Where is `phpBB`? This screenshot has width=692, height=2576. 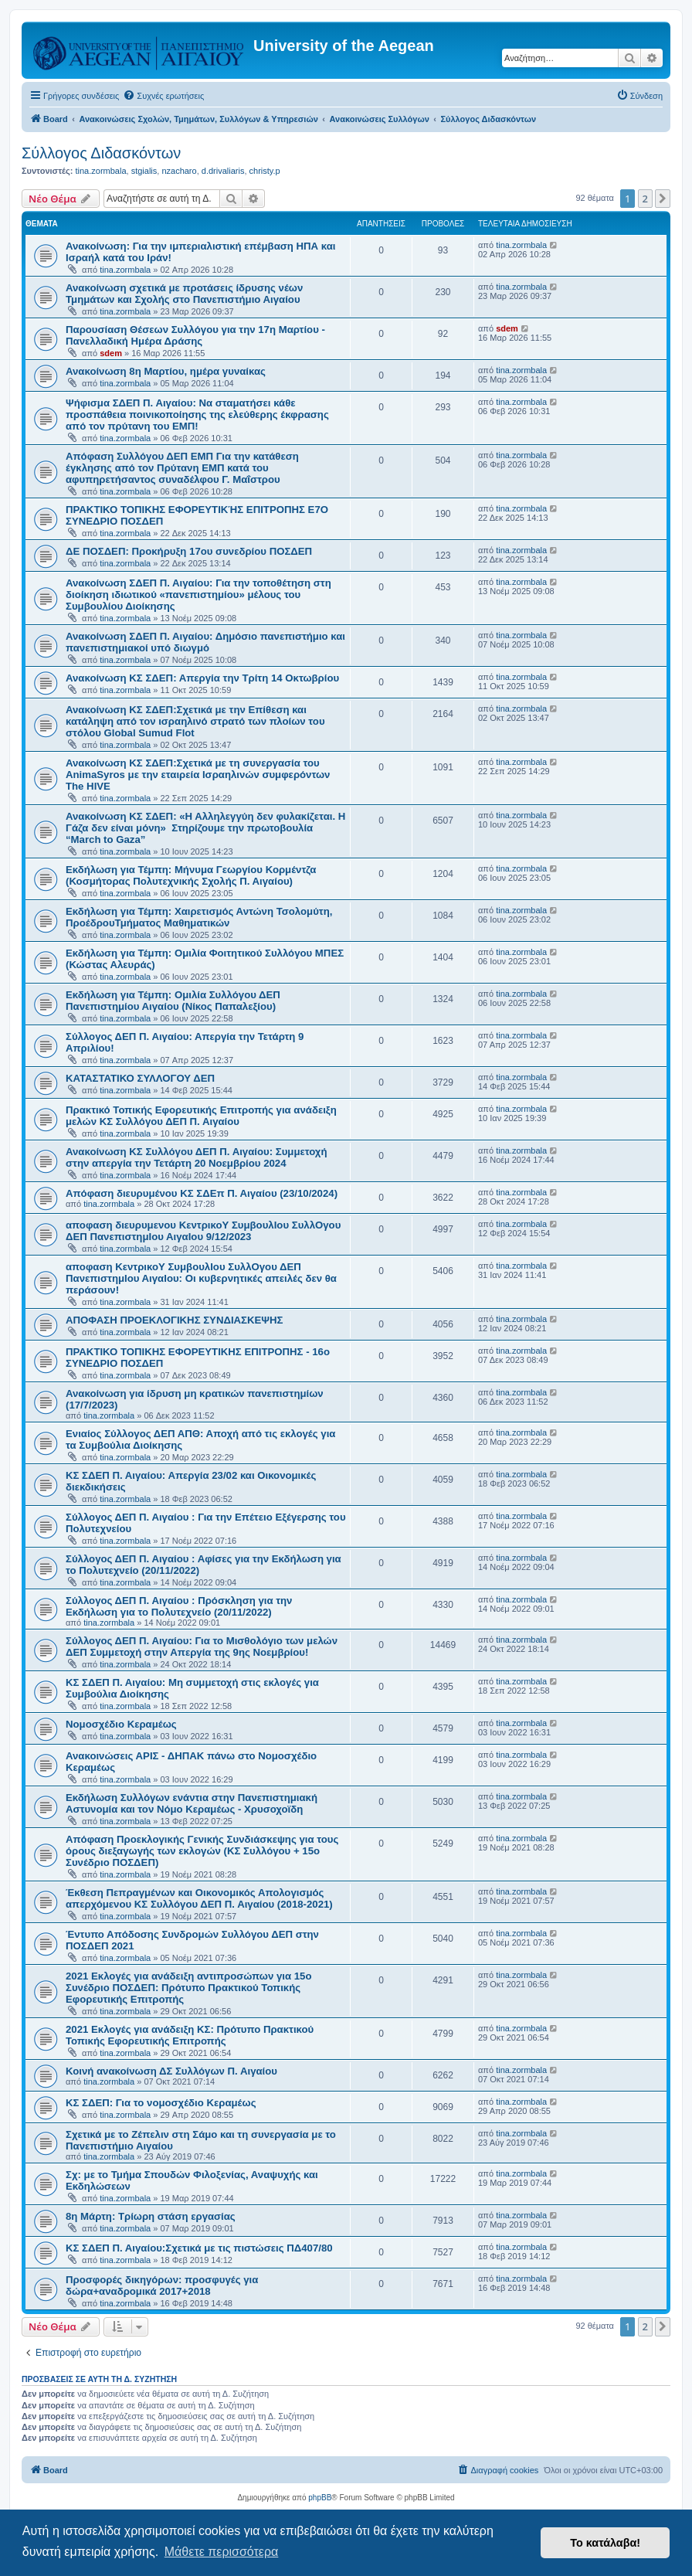 phpBB is located at coordinates (319, 2497).